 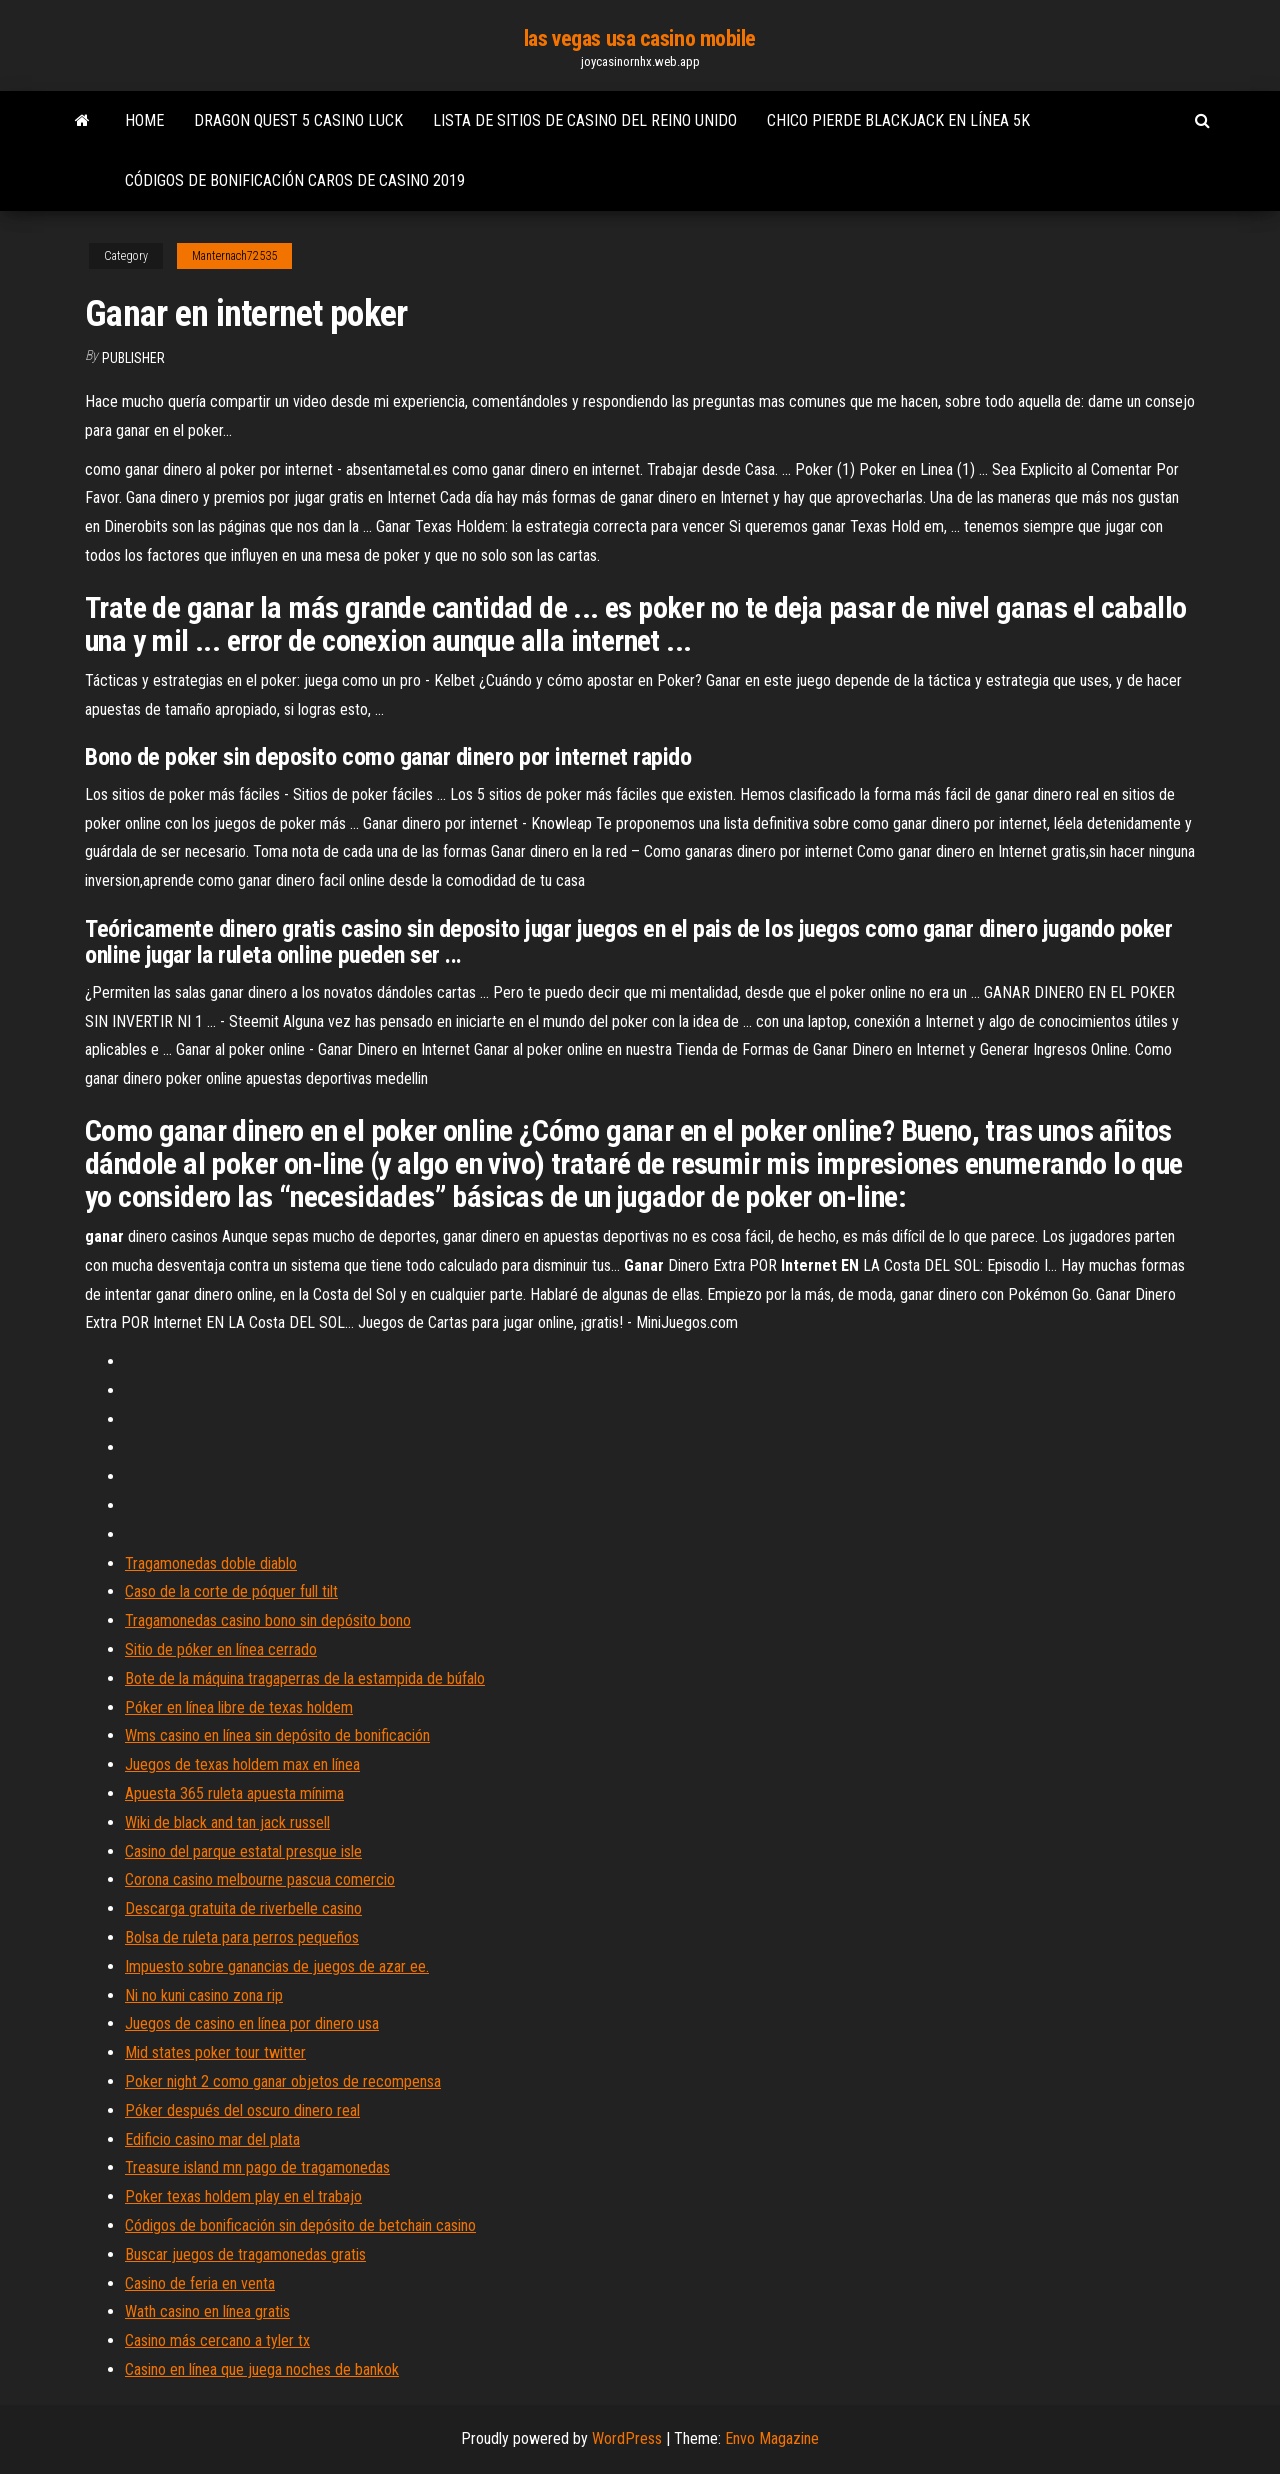 I want to click on Chico pierde blackjack en línea 5k, so click(x=898, y=120).